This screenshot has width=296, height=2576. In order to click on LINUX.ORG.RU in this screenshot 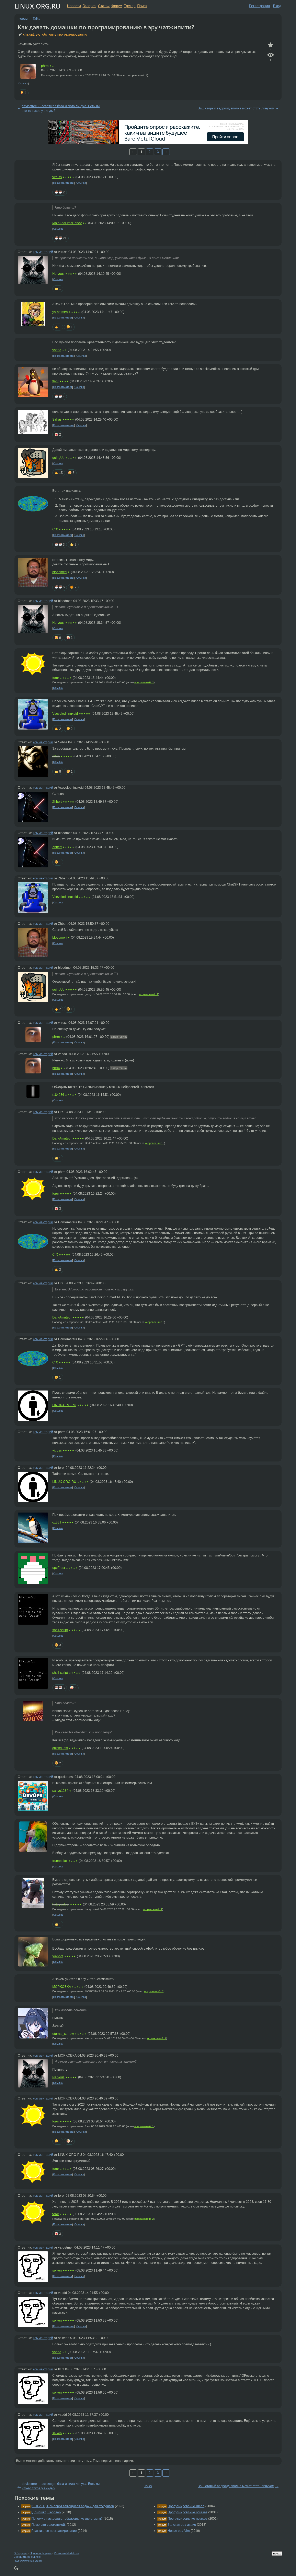, I will do `click(37, 6)`.